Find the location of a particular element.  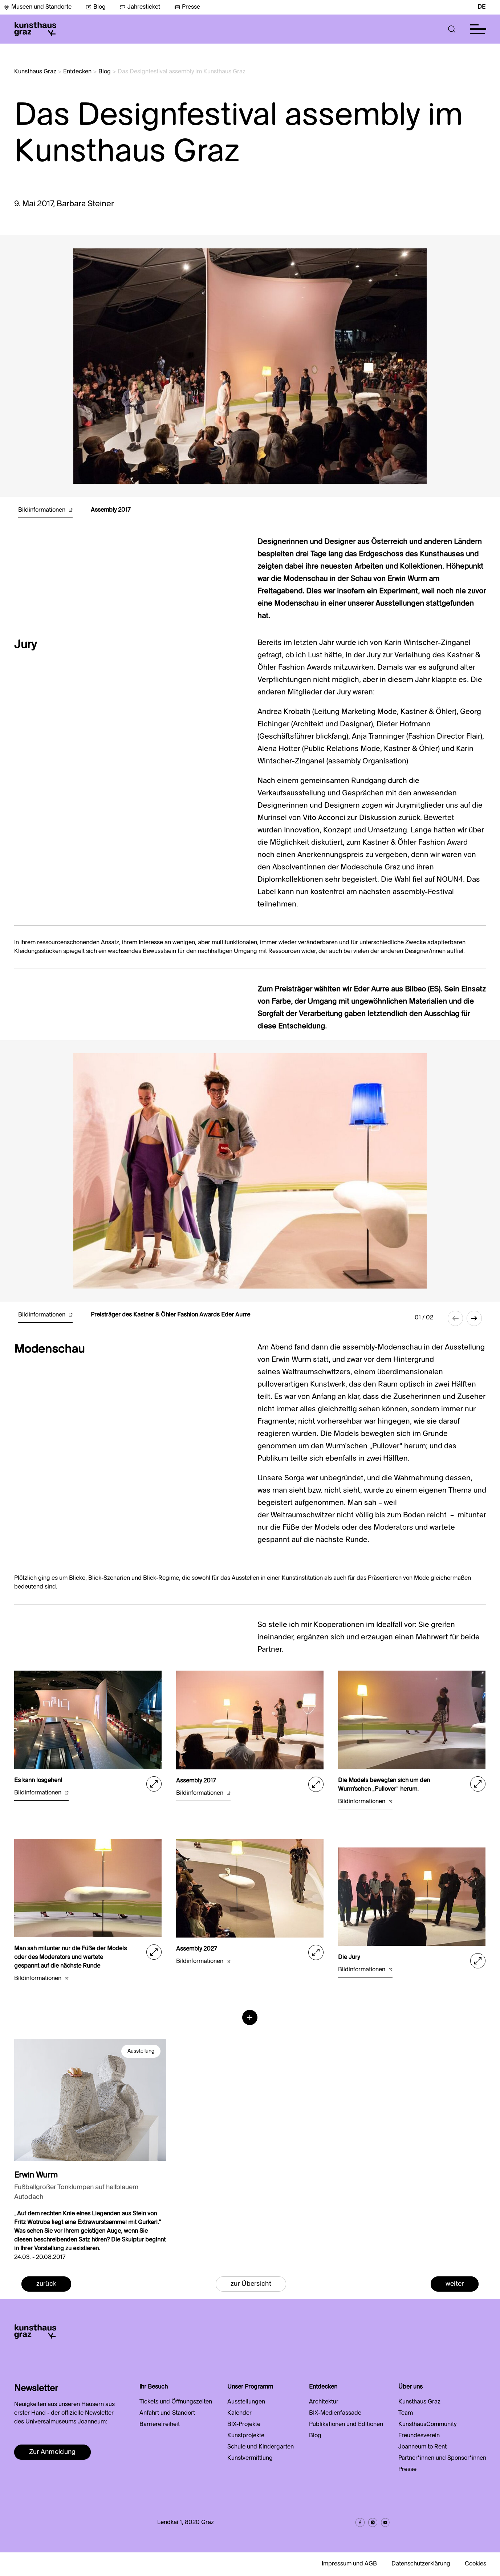

Kunsthaus Graz is located at coordinates (35, 72).